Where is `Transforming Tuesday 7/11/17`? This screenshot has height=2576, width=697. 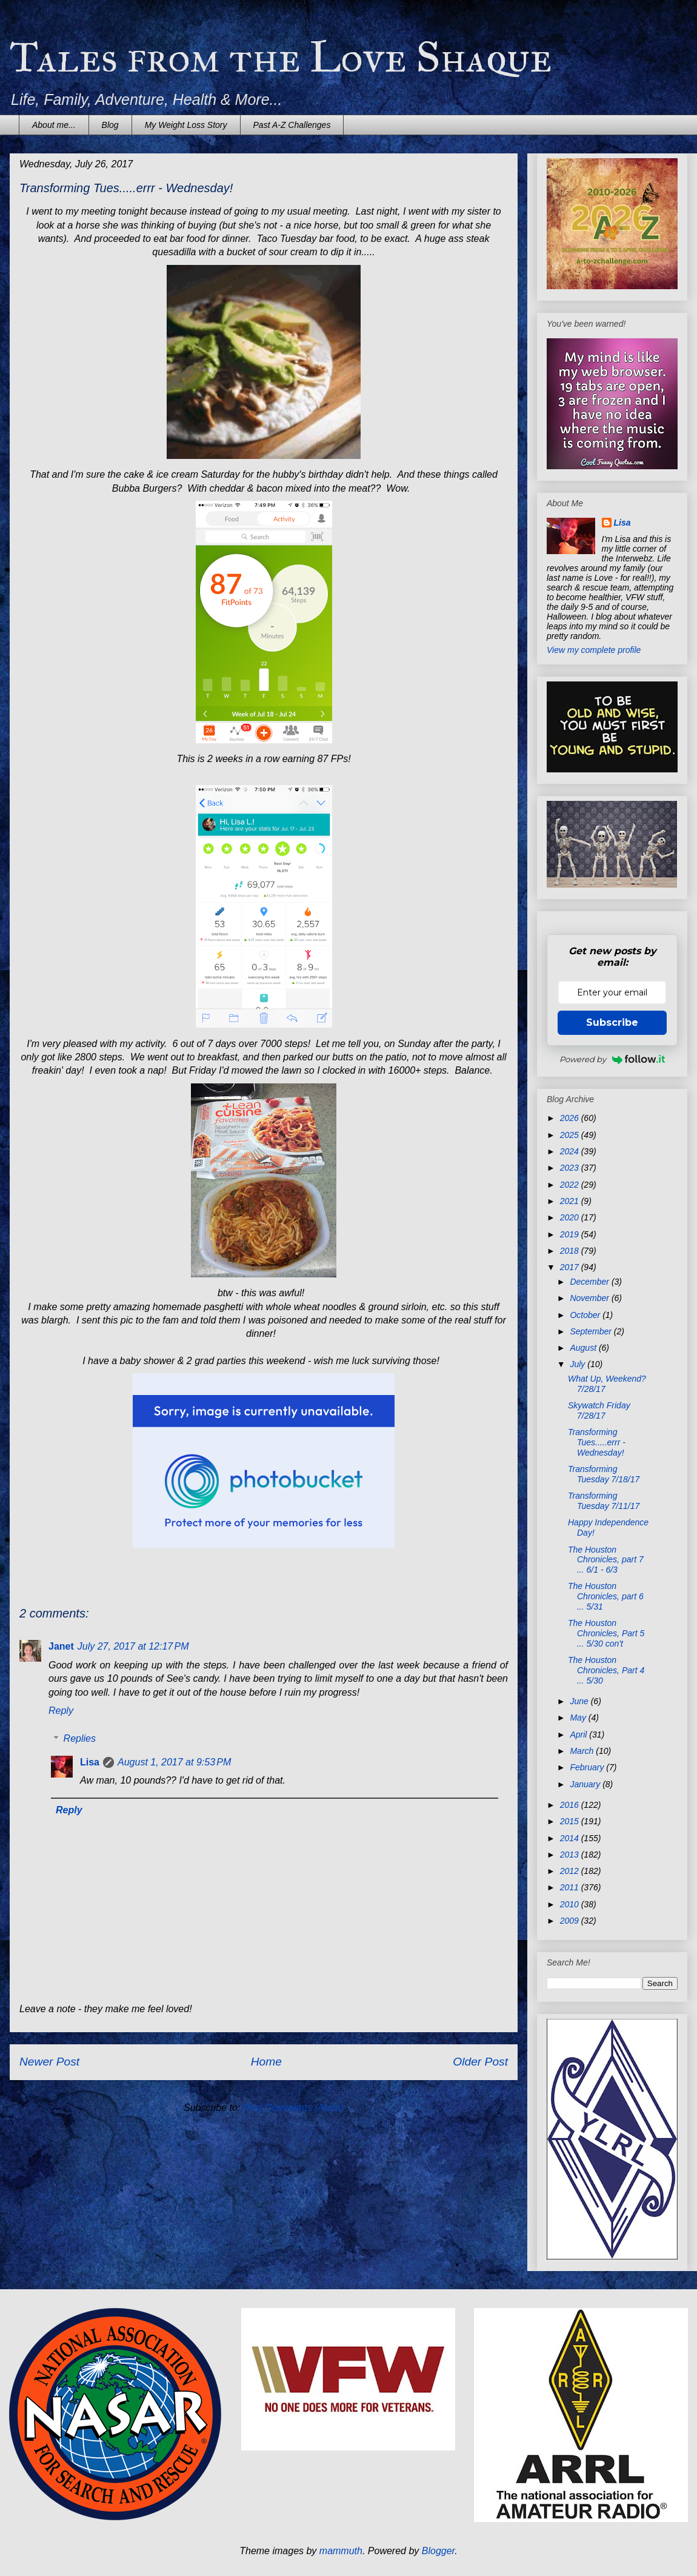 Transforming Tuesday 7/11/17 is located at coordinates (603, 1501).